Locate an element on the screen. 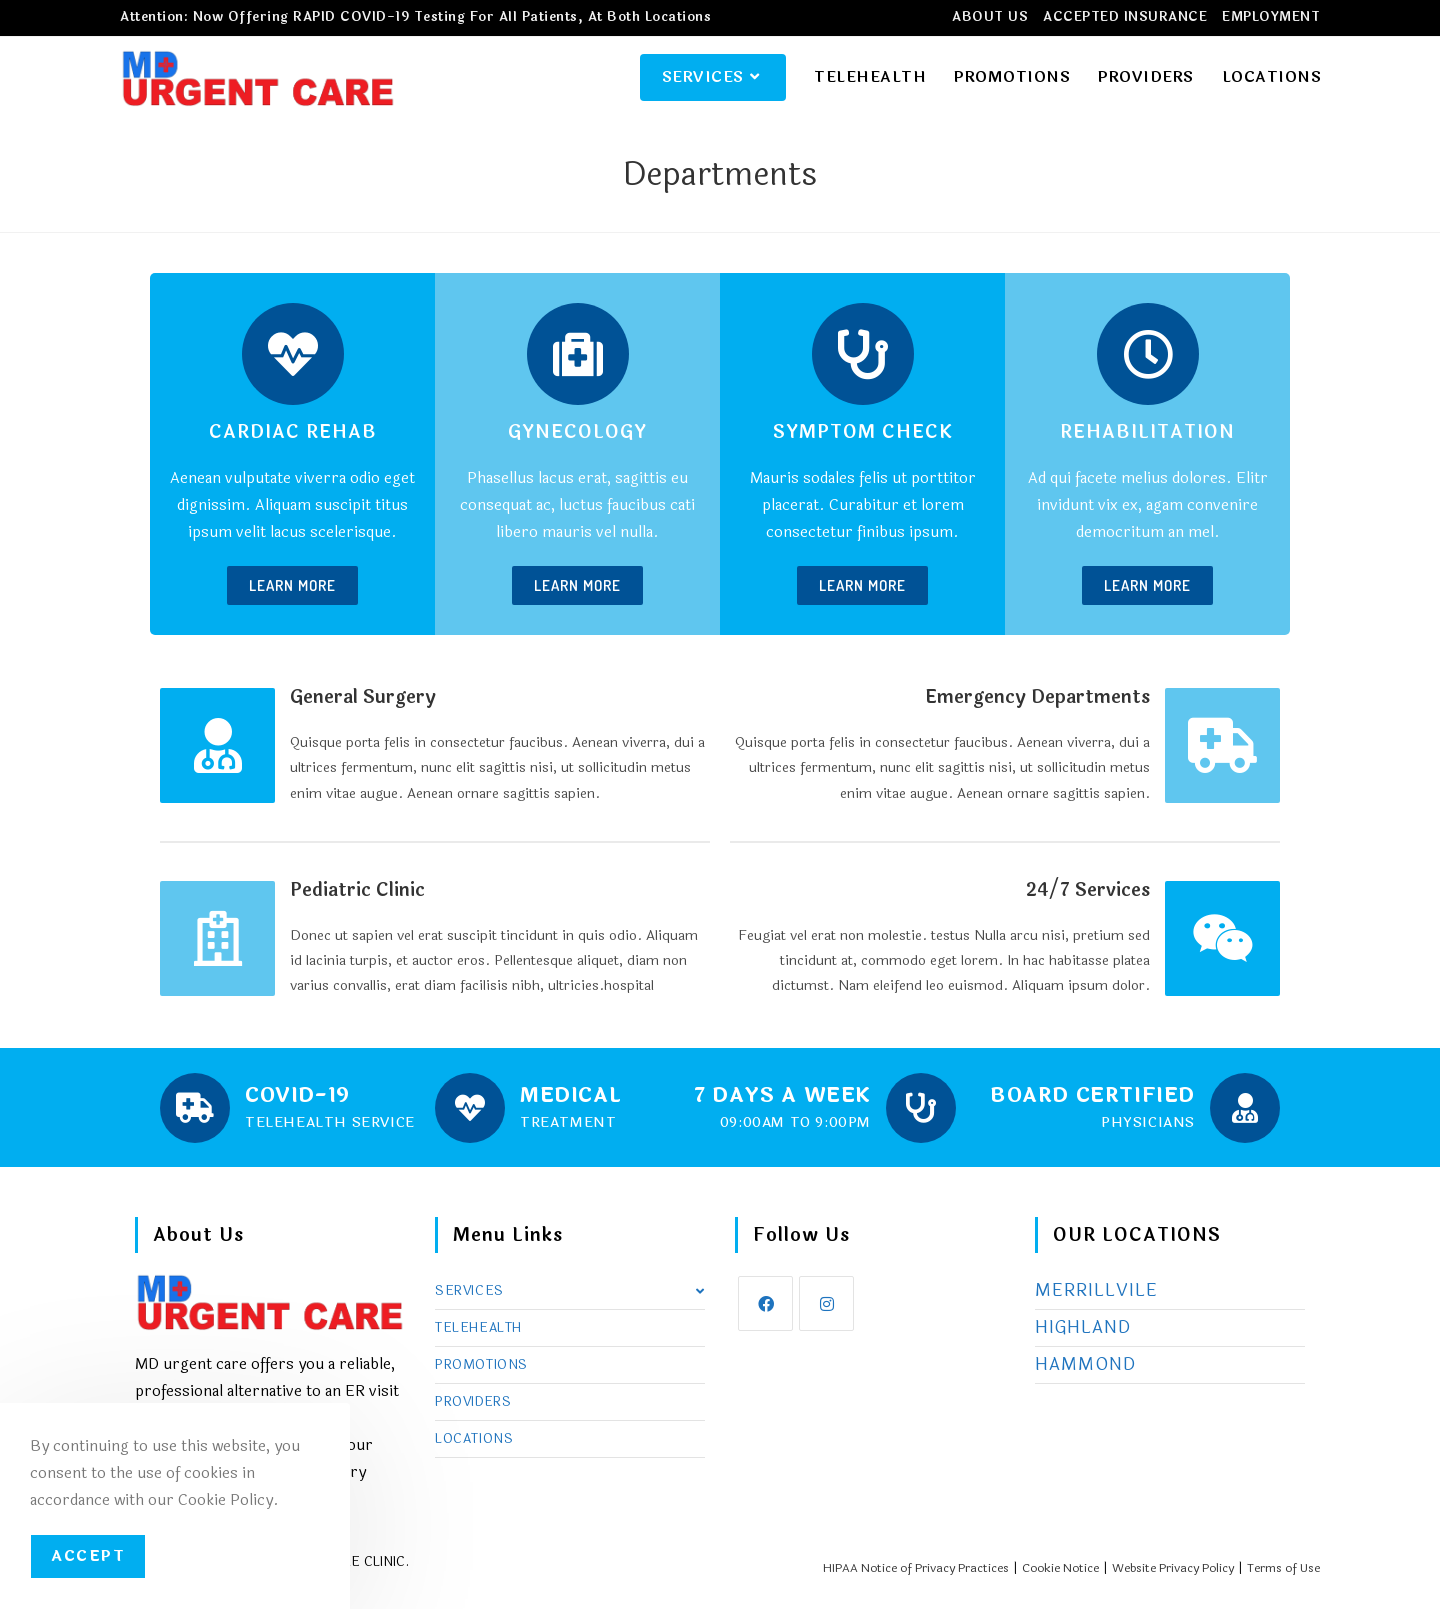 Image resolution: width=1440 pixels, height=1609 pixels. HIPAA Notice of Privacy Practices is located at coordinates (916, 1569).